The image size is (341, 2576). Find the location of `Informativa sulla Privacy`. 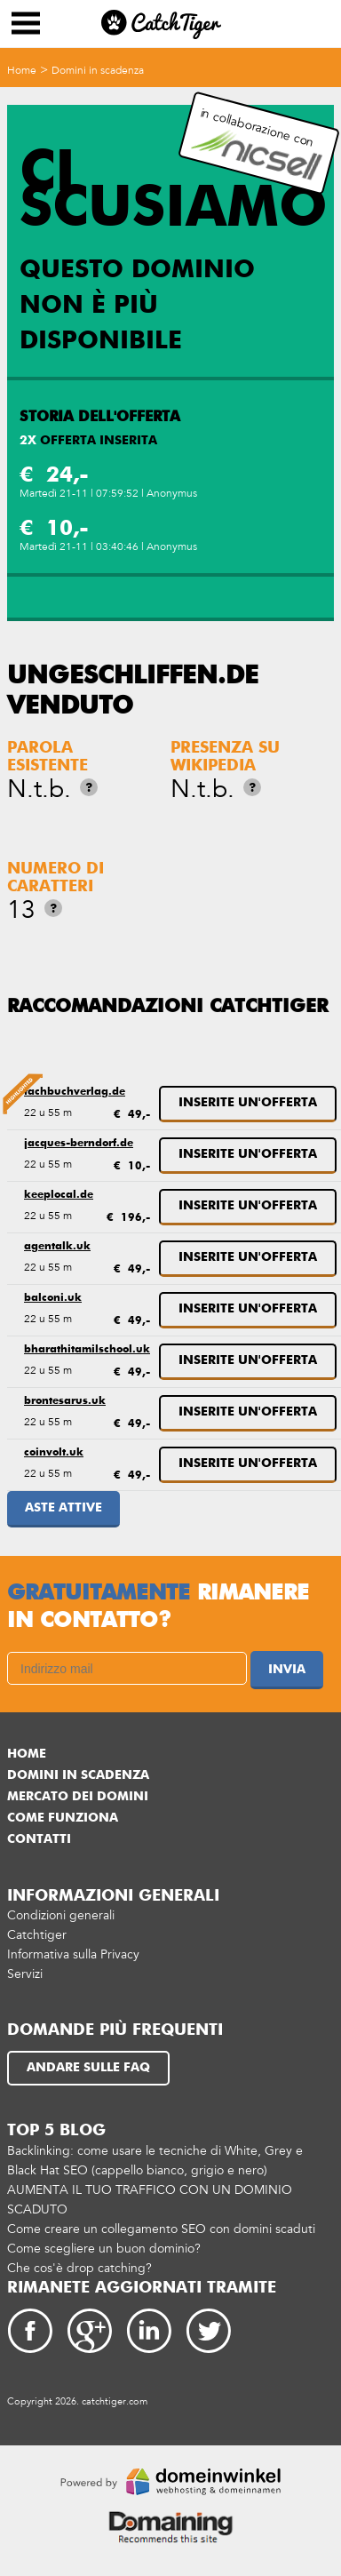

Informativa sulla Privacy is located at coordinates (73, 1947).